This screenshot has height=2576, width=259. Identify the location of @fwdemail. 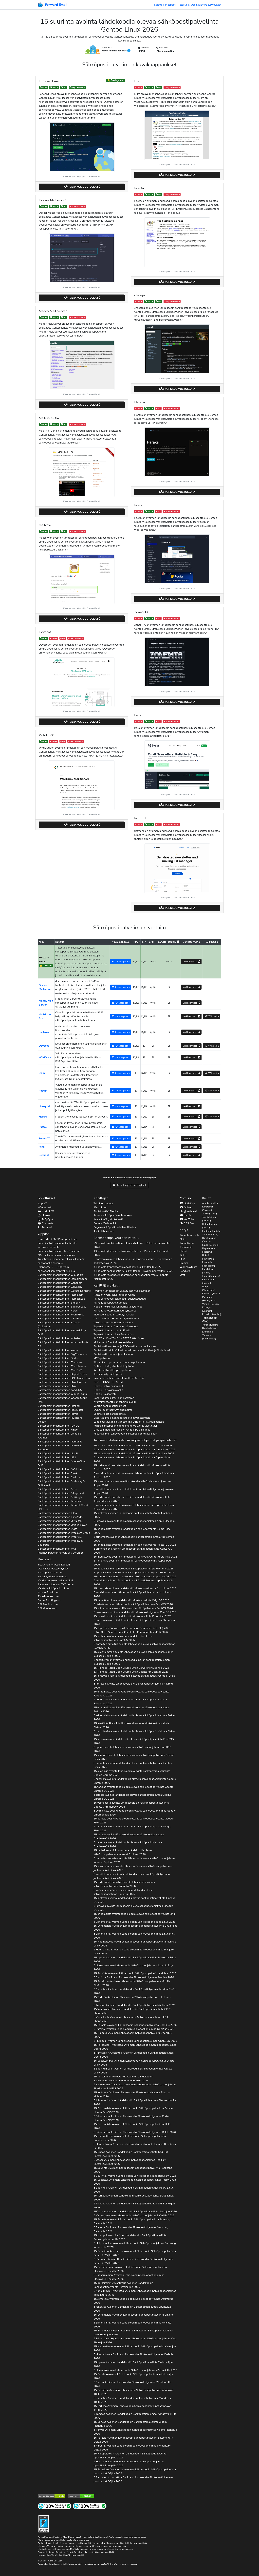
(188, 1211).